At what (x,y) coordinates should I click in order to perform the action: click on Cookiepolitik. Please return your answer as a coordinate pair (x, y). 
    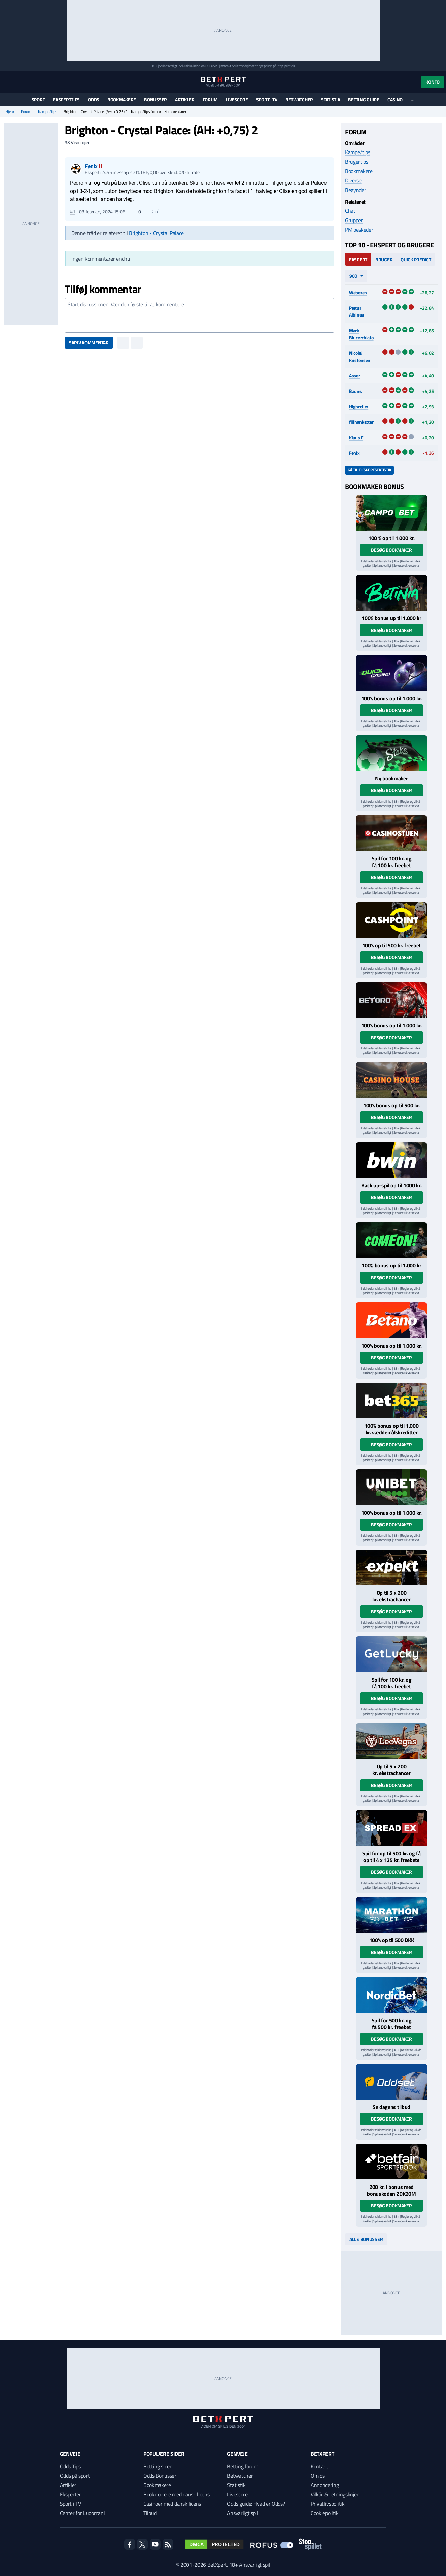
    Looking at the image, I should click on (325, 2513).